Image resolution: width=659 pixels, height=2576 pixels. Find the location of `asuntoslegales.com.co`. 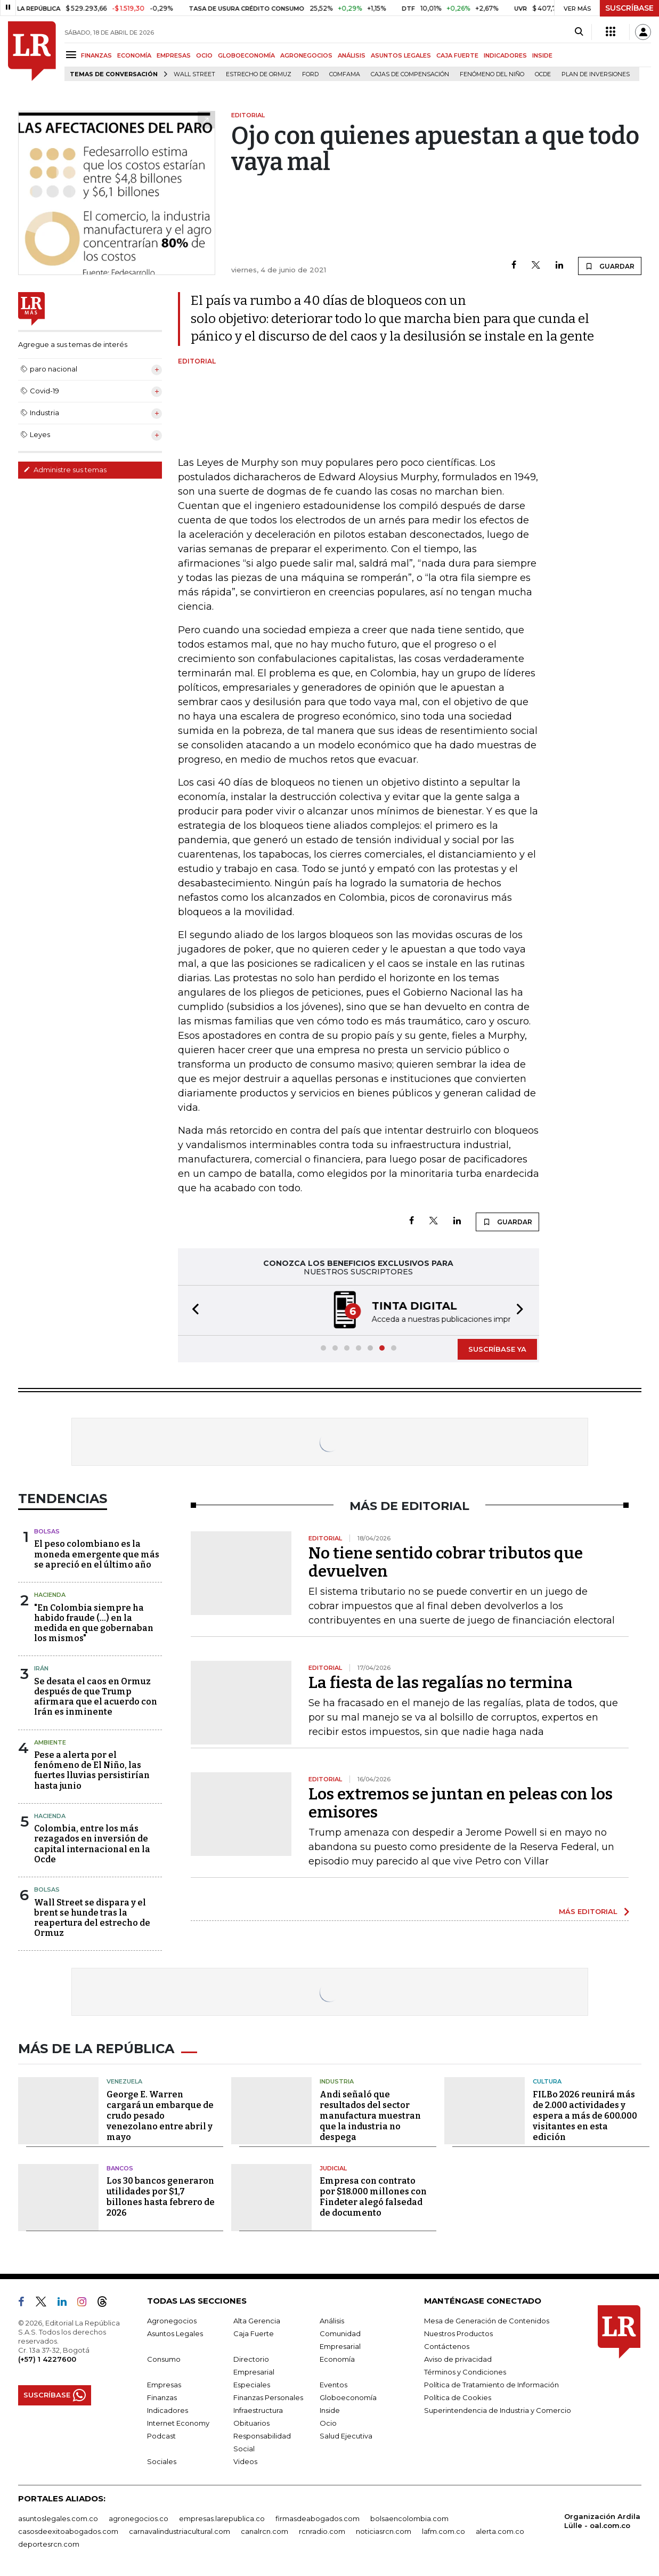

asuntoslegales.com.co is located at coordinates (58, 2518).